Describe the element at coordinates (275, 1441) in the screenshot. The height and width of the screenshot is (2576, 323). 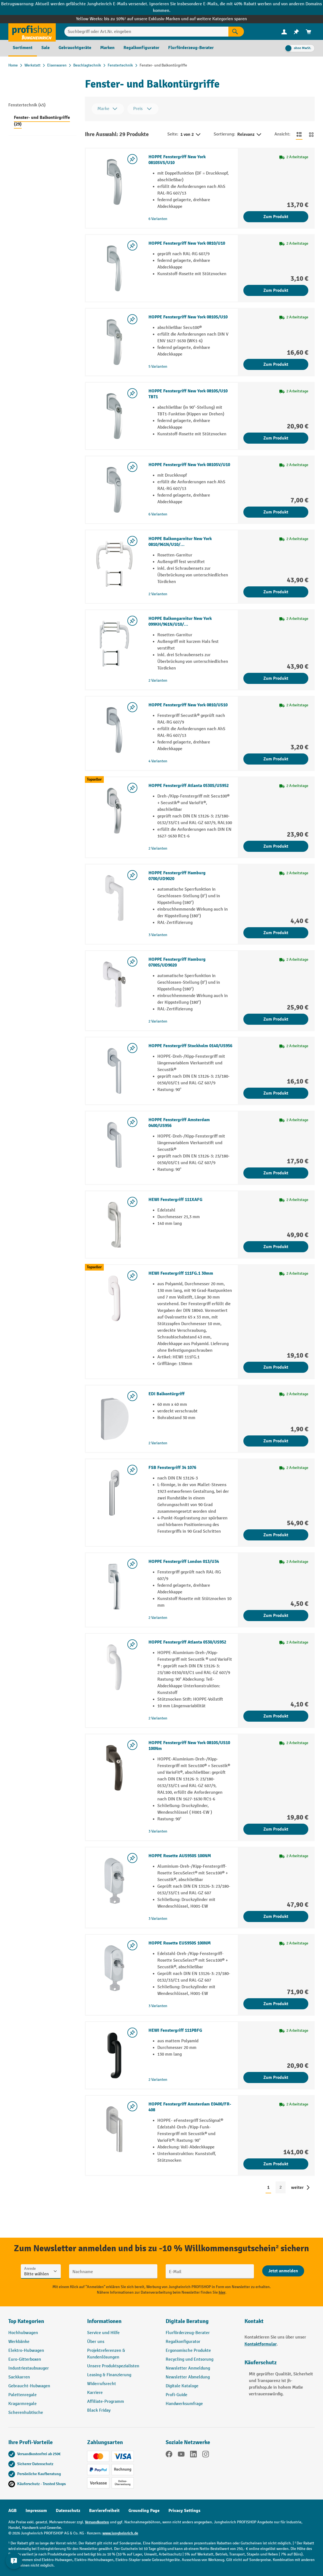
I see `Zum Produkt [Zum Produkt EDI Balkontürgriff]` at that location.